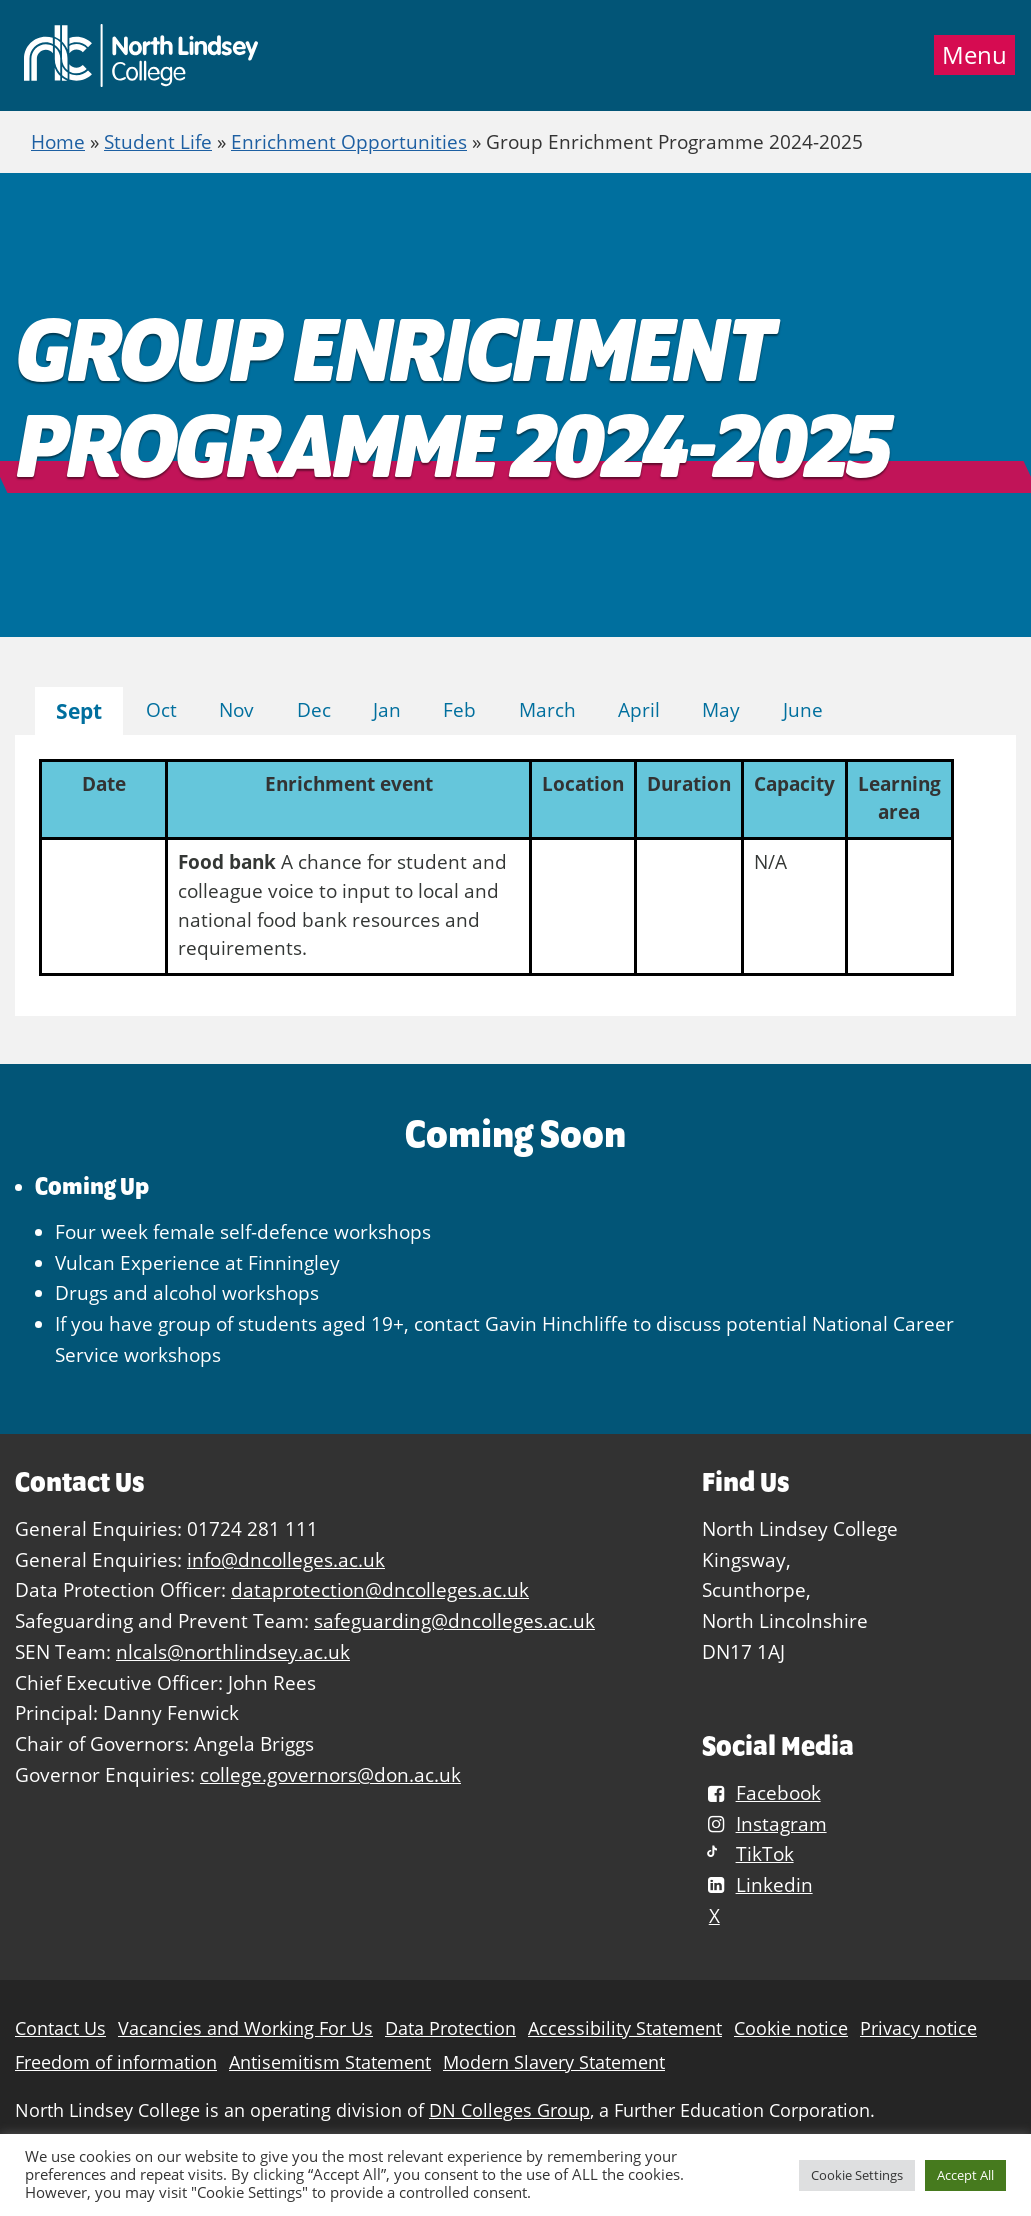 This screenshot has width=1031, height=2216. What do you see at coordinates (509, 2110) in the screenshot?
I see `DN Colleges Group` at bounding box center [509, 2110].